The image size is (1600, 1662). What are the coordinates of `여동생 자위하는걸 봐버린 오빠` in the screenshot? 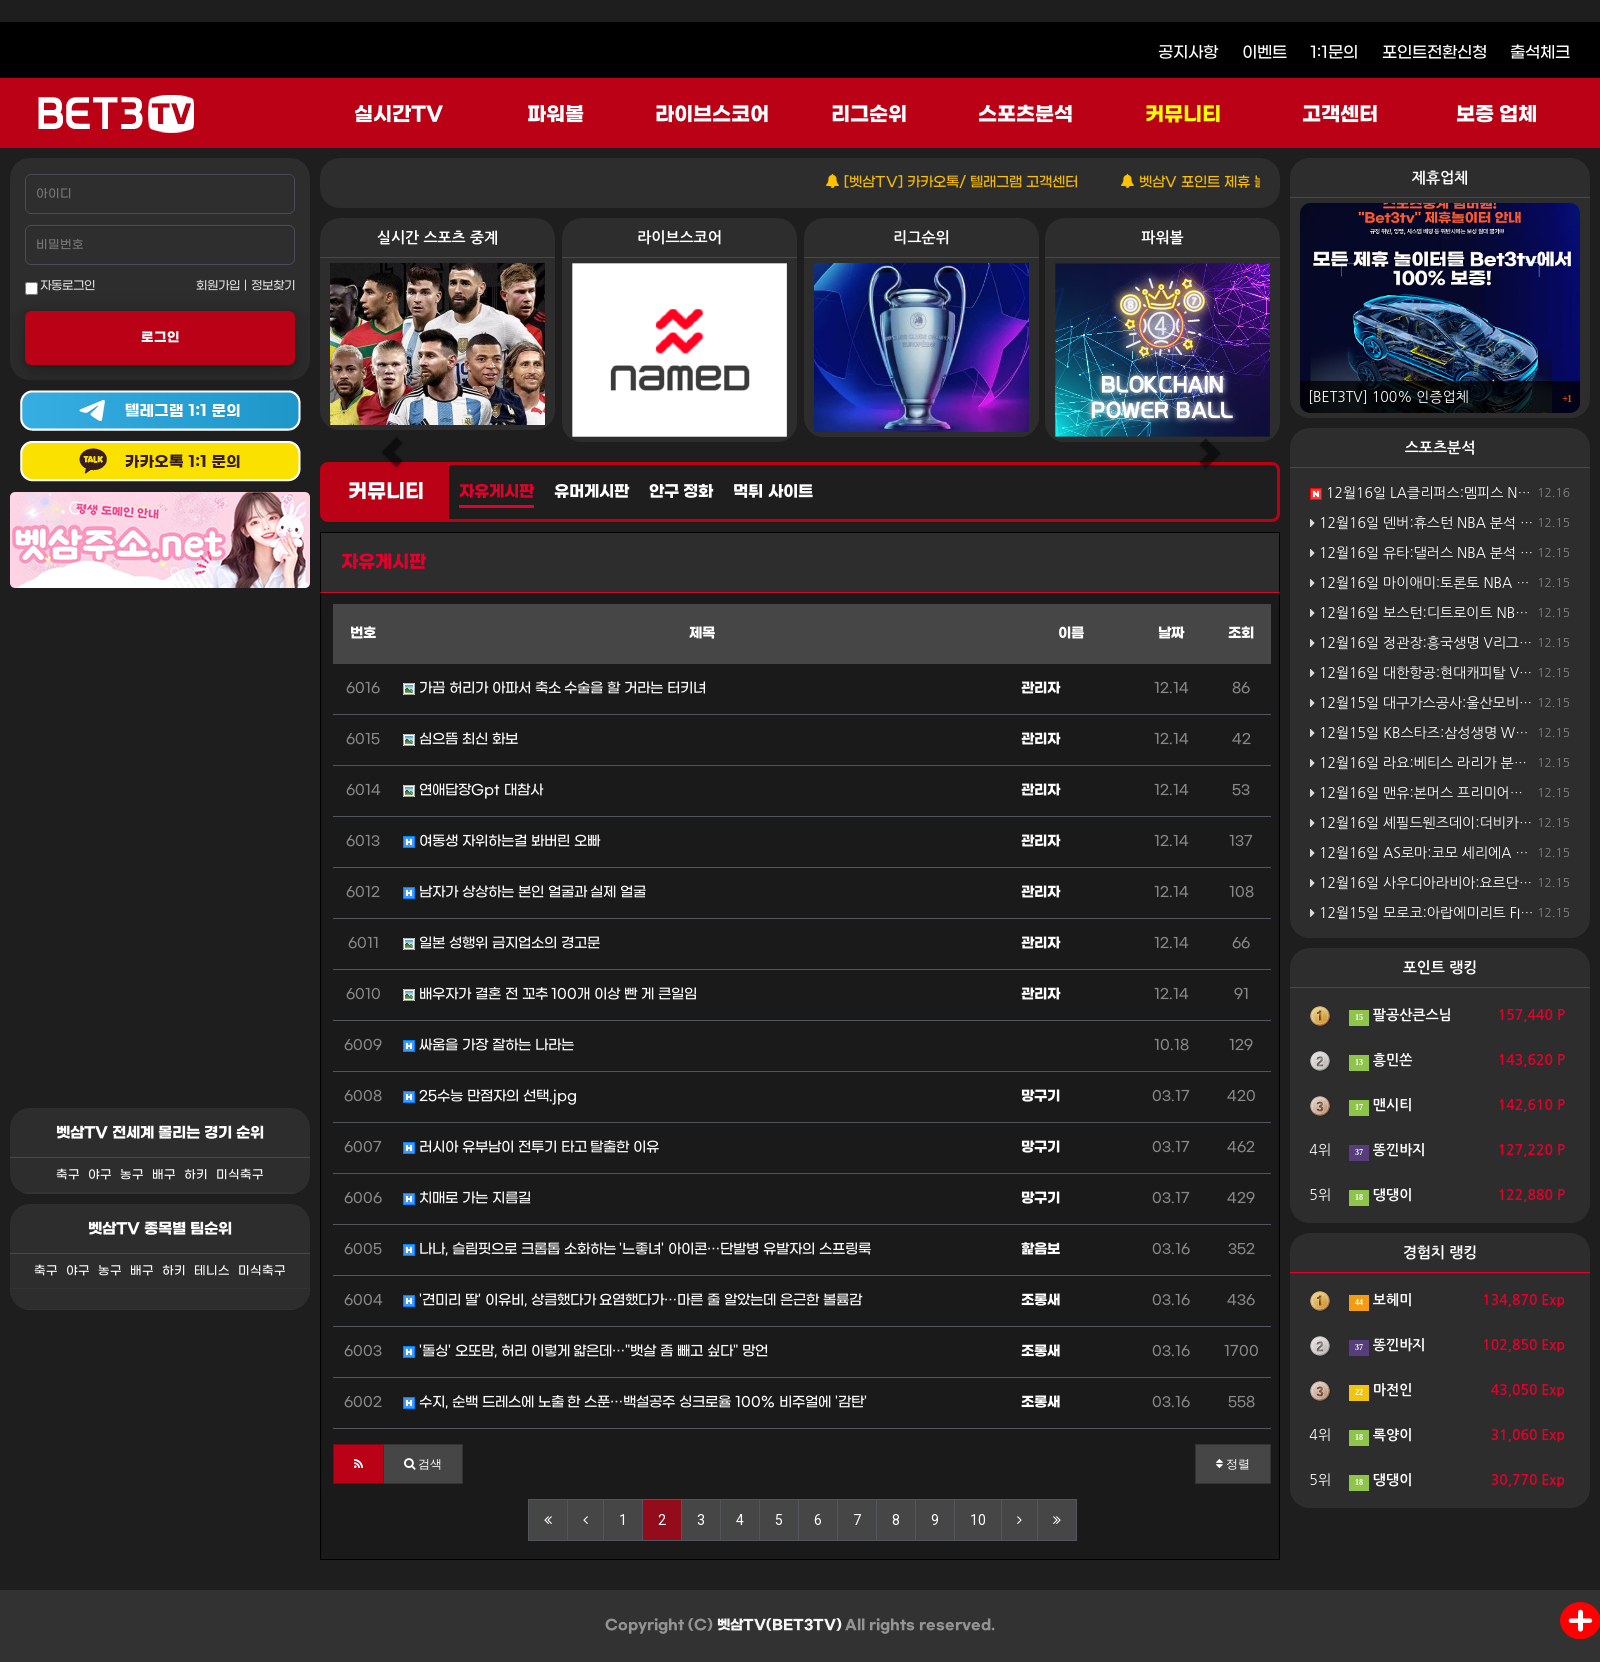 It's located at (501, 841).